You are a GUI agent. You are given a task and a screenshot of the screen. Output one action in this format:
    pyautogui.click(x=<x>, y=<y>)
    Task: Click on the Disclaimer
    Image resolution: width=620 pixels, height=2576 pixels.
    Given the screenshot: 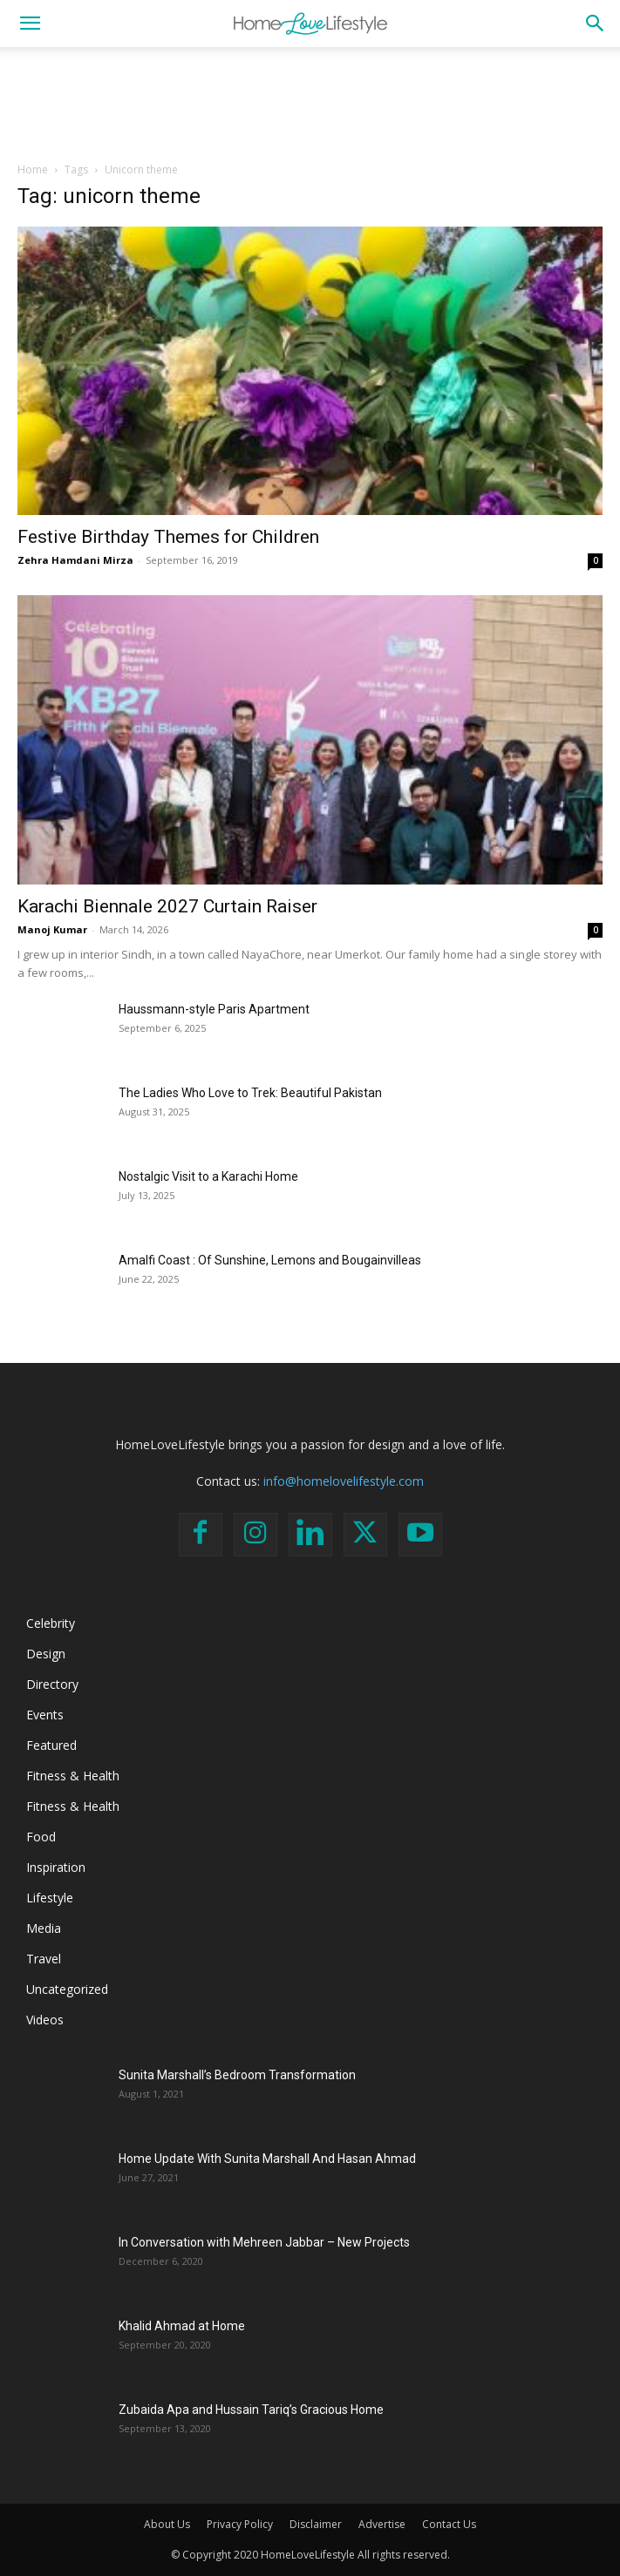 What is the action you would take?
    pyautogui.click(x=316, y=2524)
    